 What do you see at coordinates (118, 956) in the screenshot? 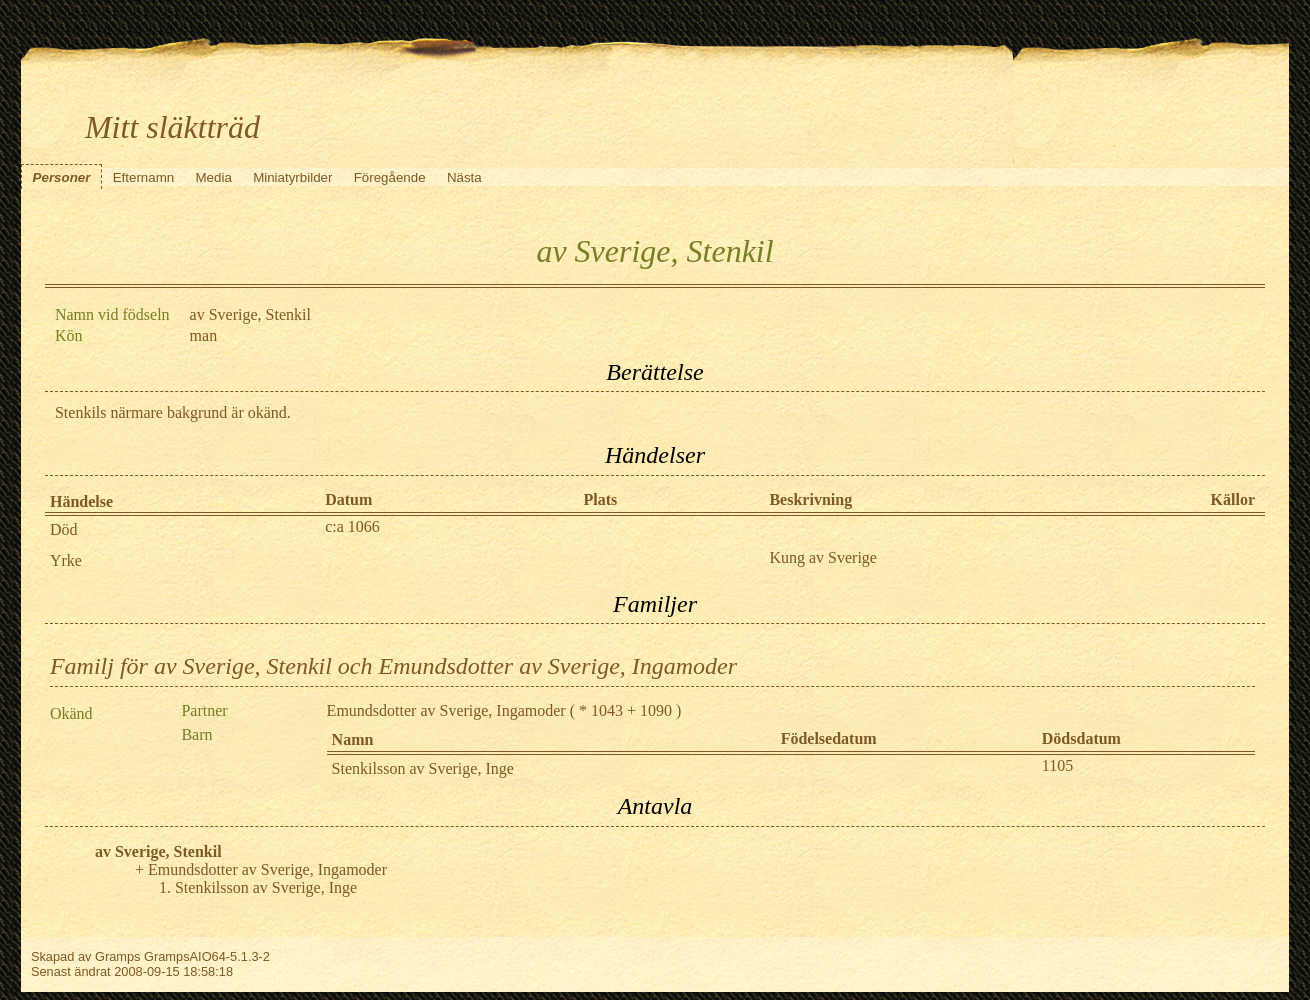
I see `Gramps` at bounding box center [118, 956].